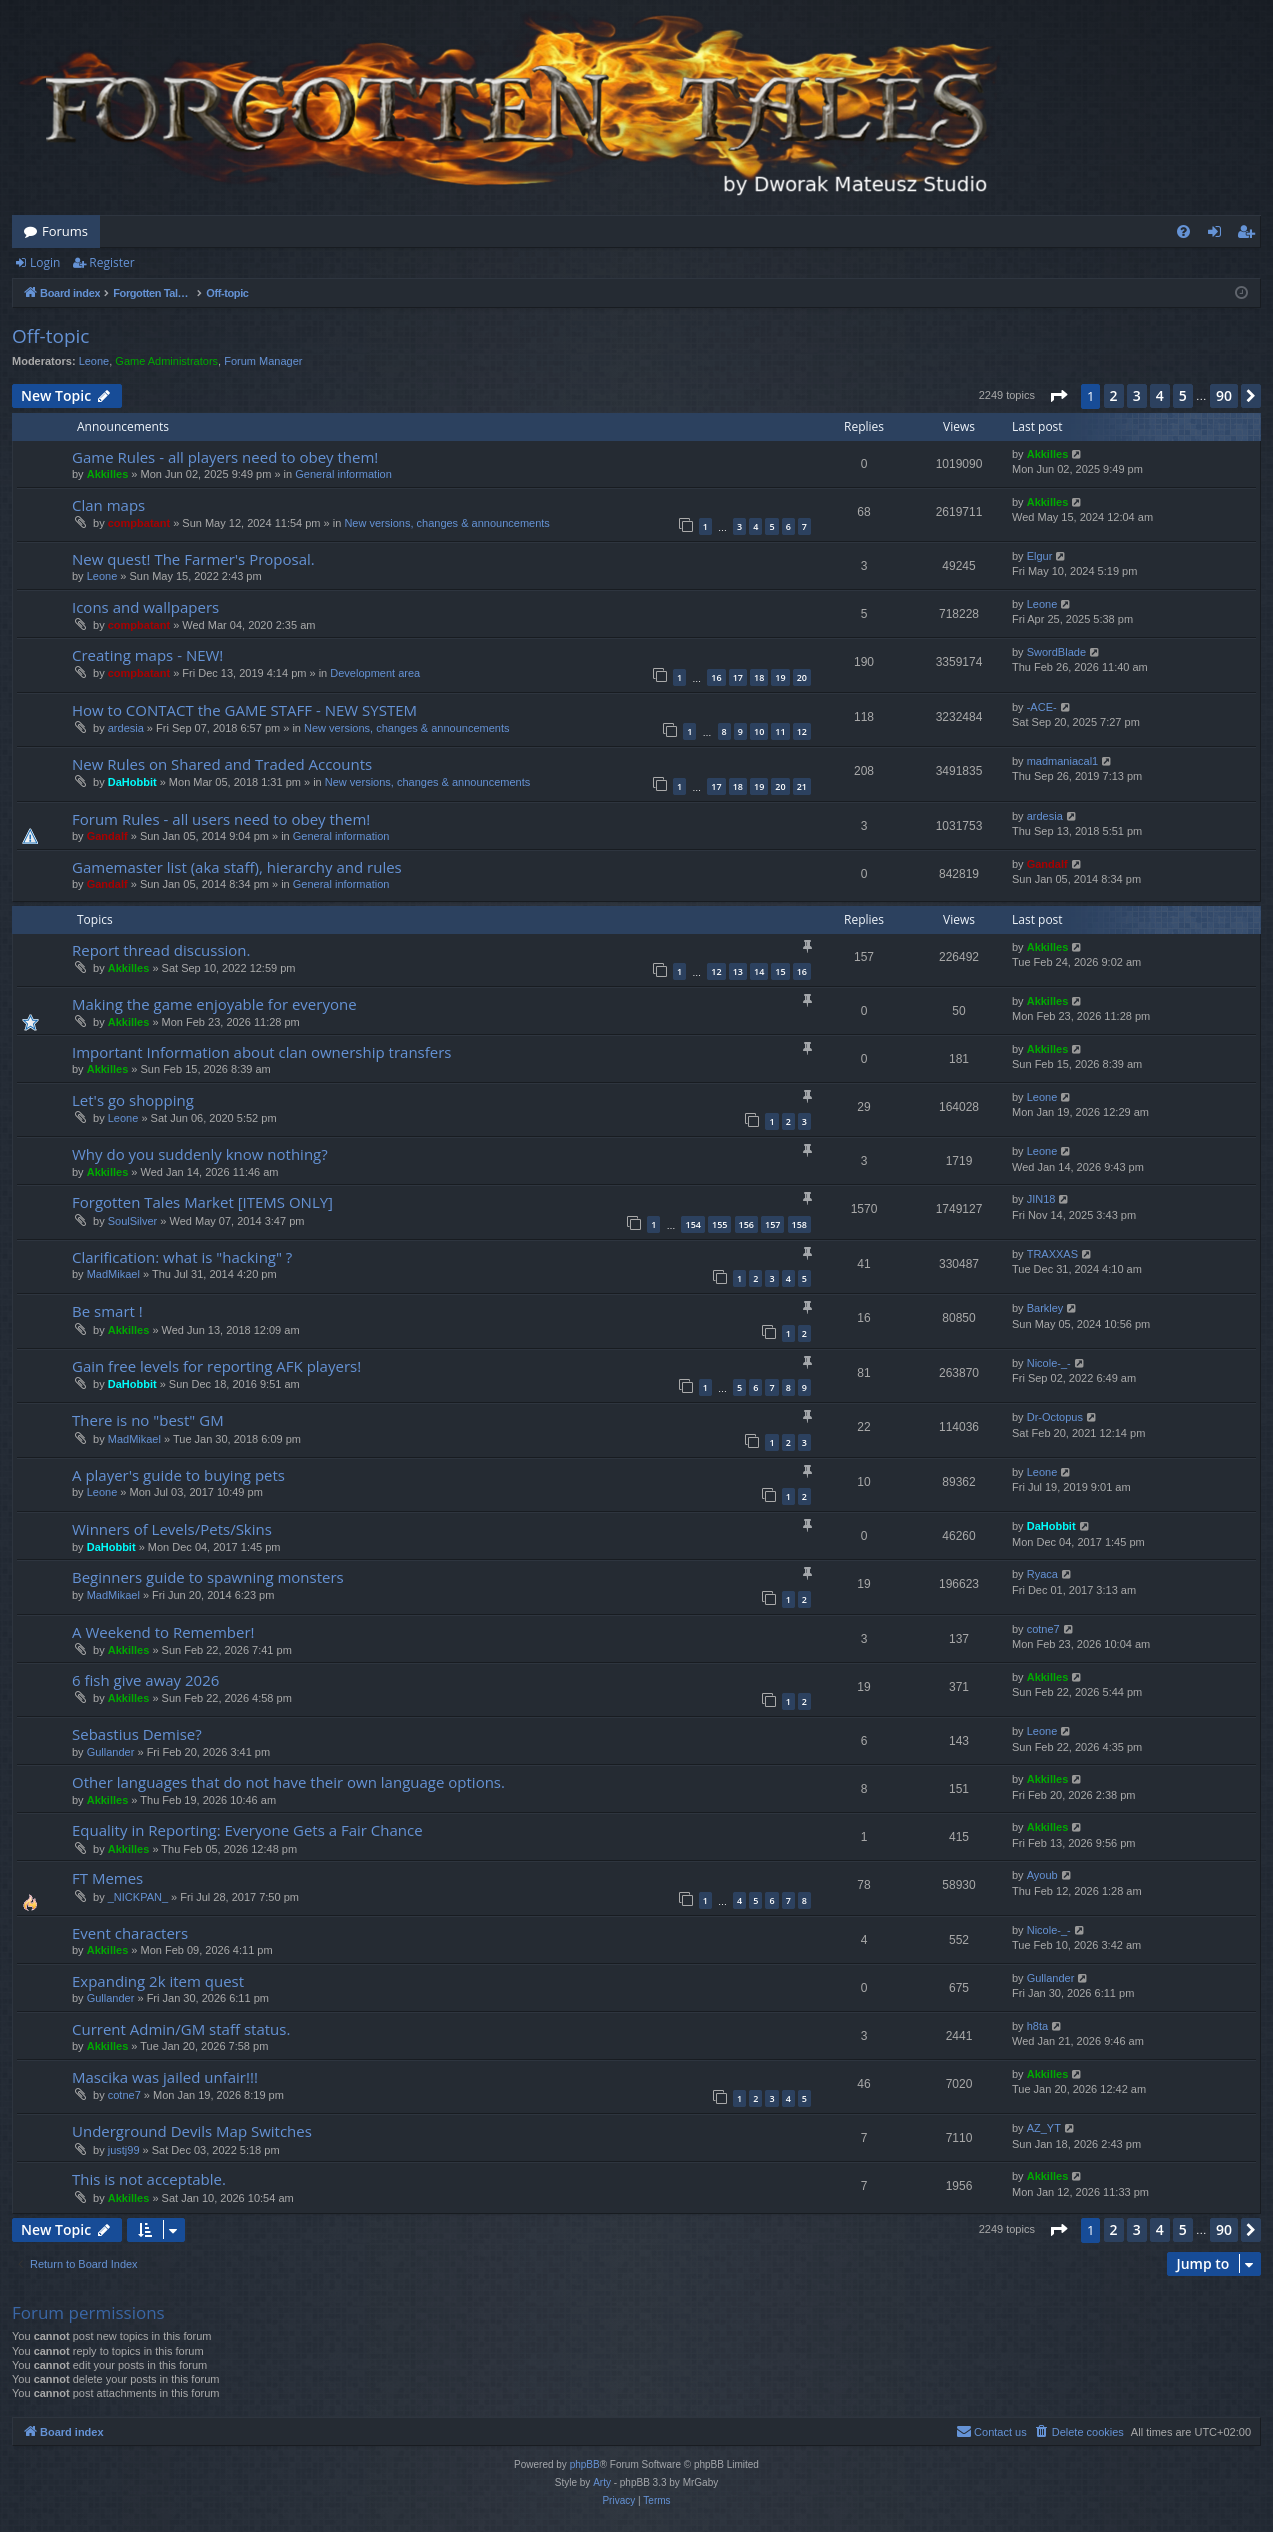 This screenshot has height=2532, width=1273. Describe the element at coordinates (1250, 235) in the screenshot. I see `Register [menuitem]` at that location.